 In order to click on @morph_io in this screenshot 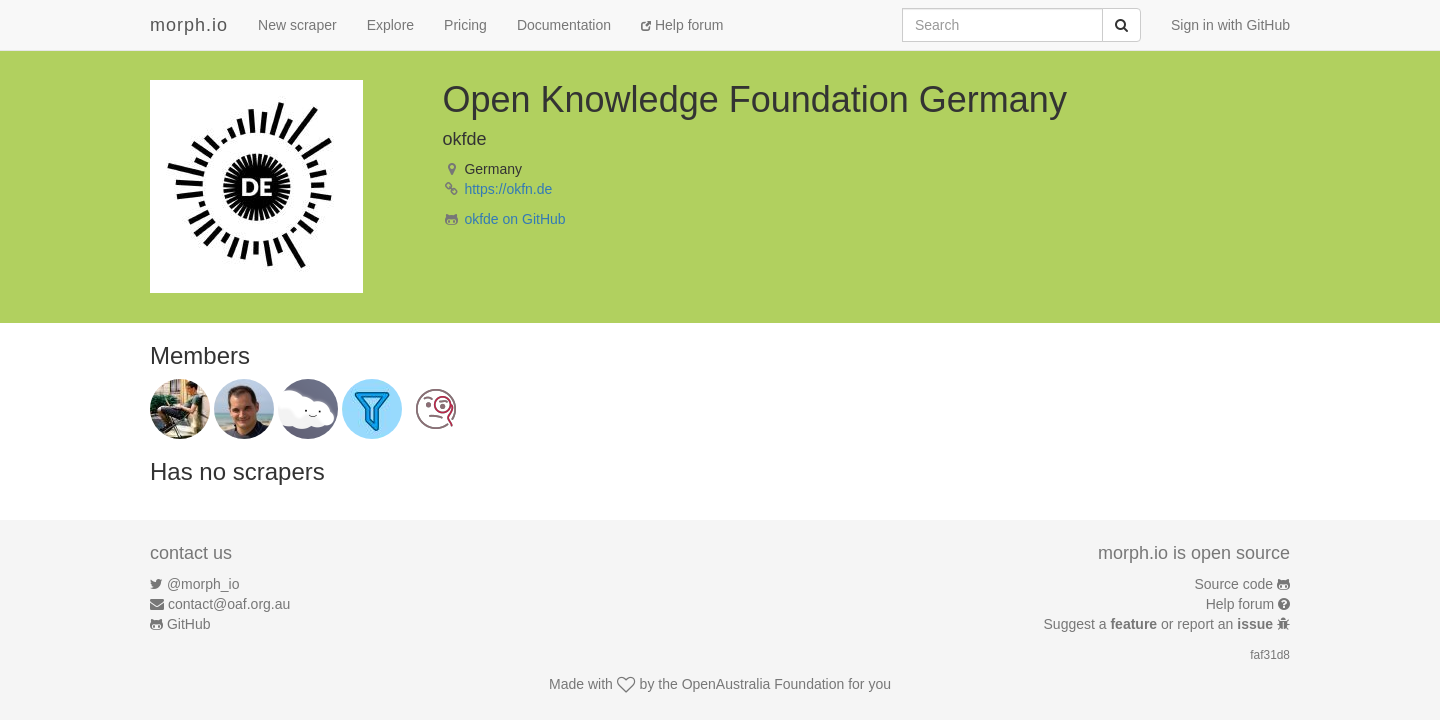, I will do `click(203, 584)`.